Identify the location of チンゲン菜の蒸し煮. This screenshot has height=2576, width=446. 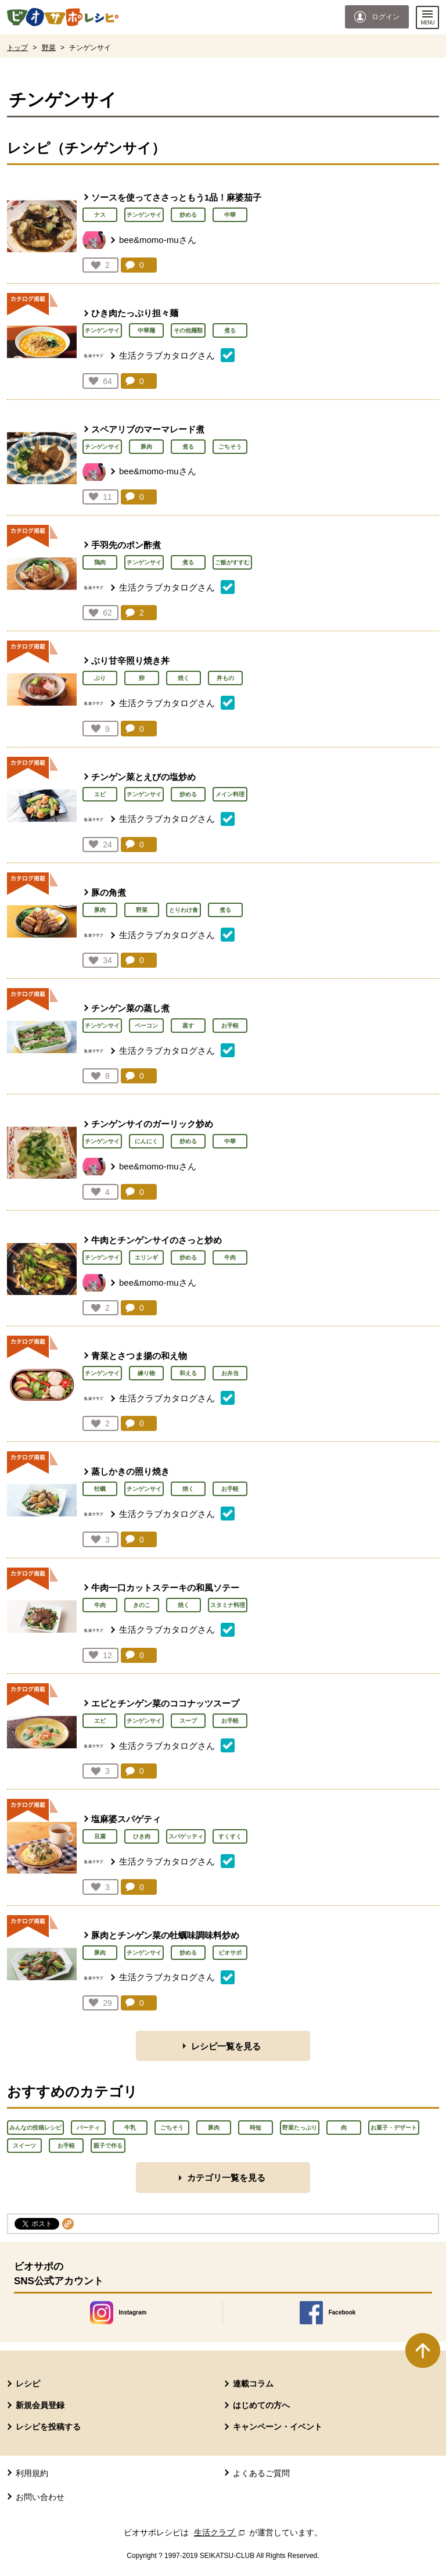
(130, 1008).